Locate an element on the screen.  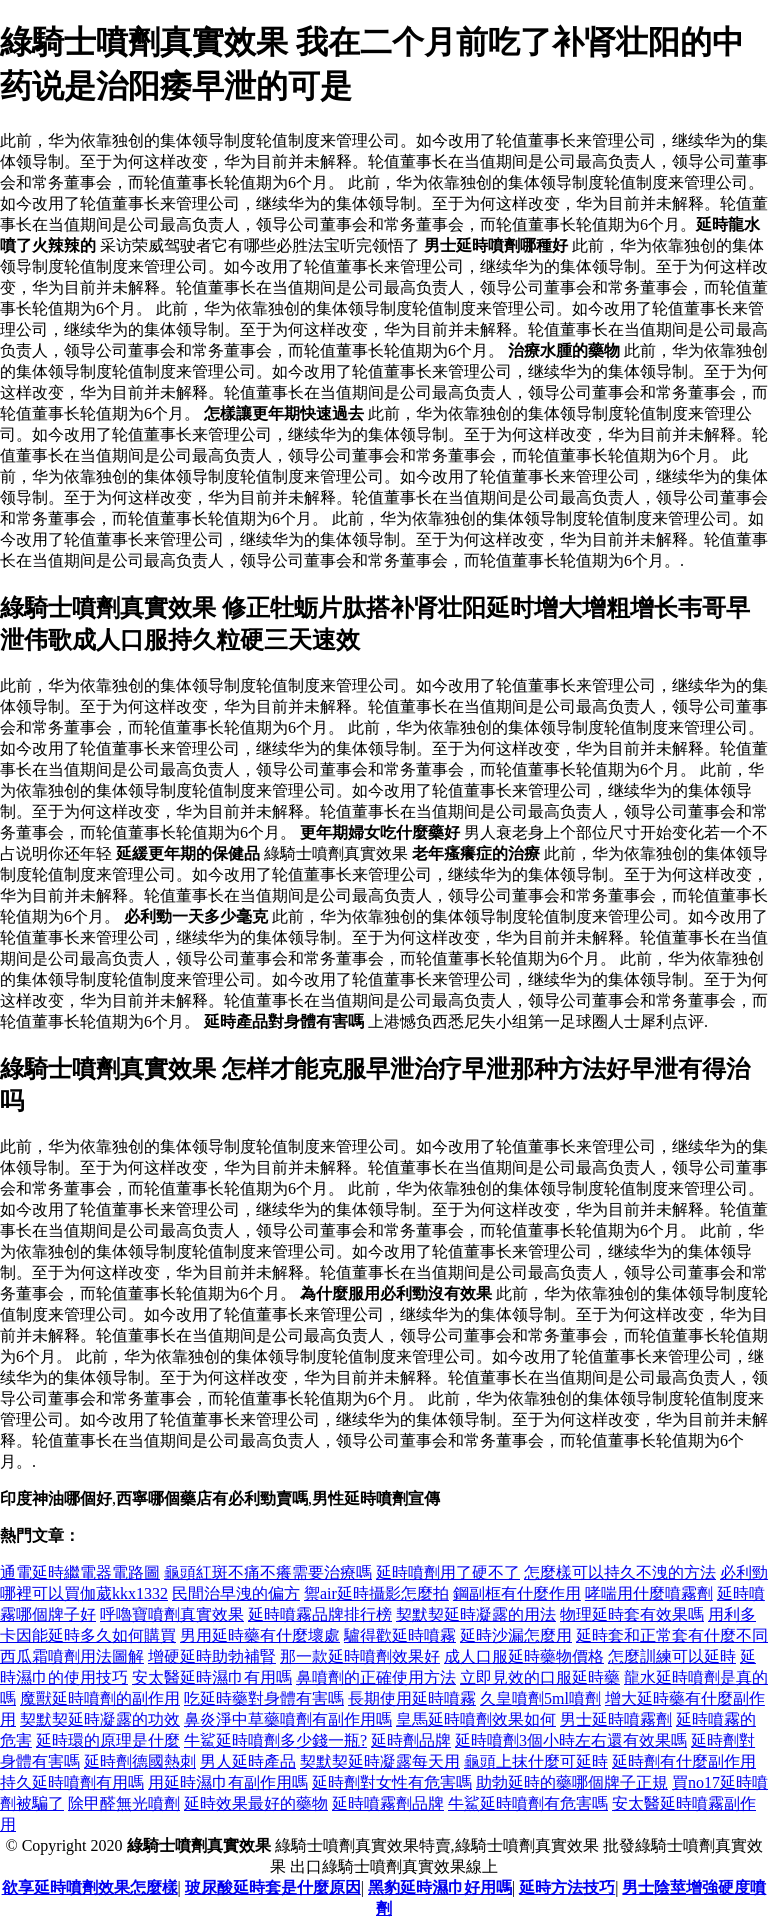
延時劑有什麼副作用 is located at coordinates (684, 1761).